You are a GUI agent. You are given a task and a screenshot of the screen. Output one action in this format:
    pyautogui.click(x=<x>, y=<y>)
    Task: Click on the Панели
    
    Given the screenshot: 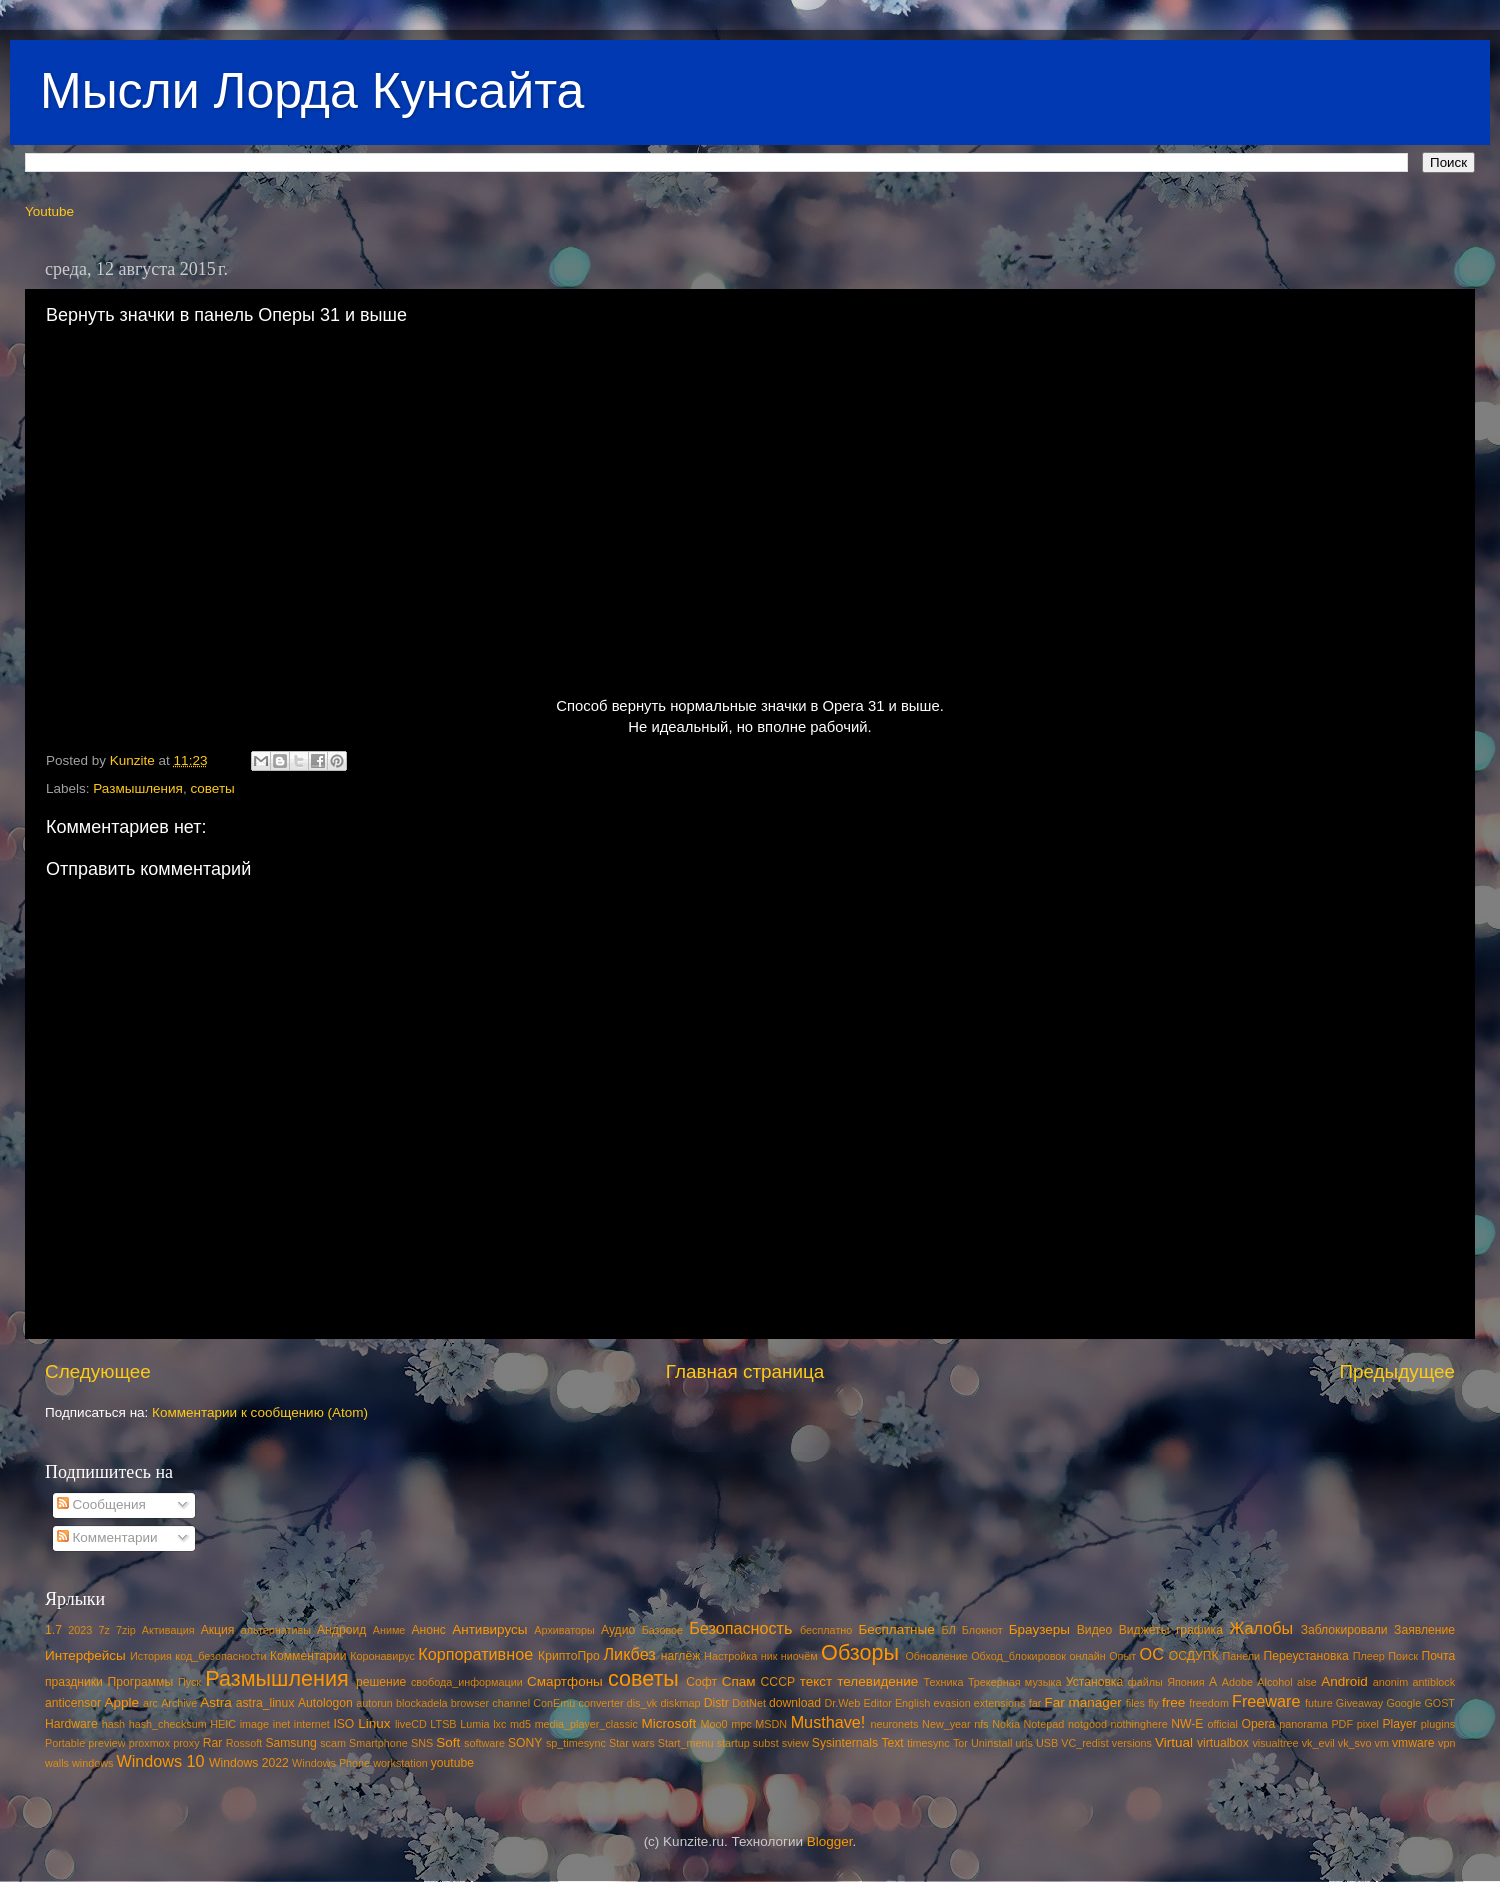 What is the action you would take?
    pyautogui.click(x=1241, y=1656)
    